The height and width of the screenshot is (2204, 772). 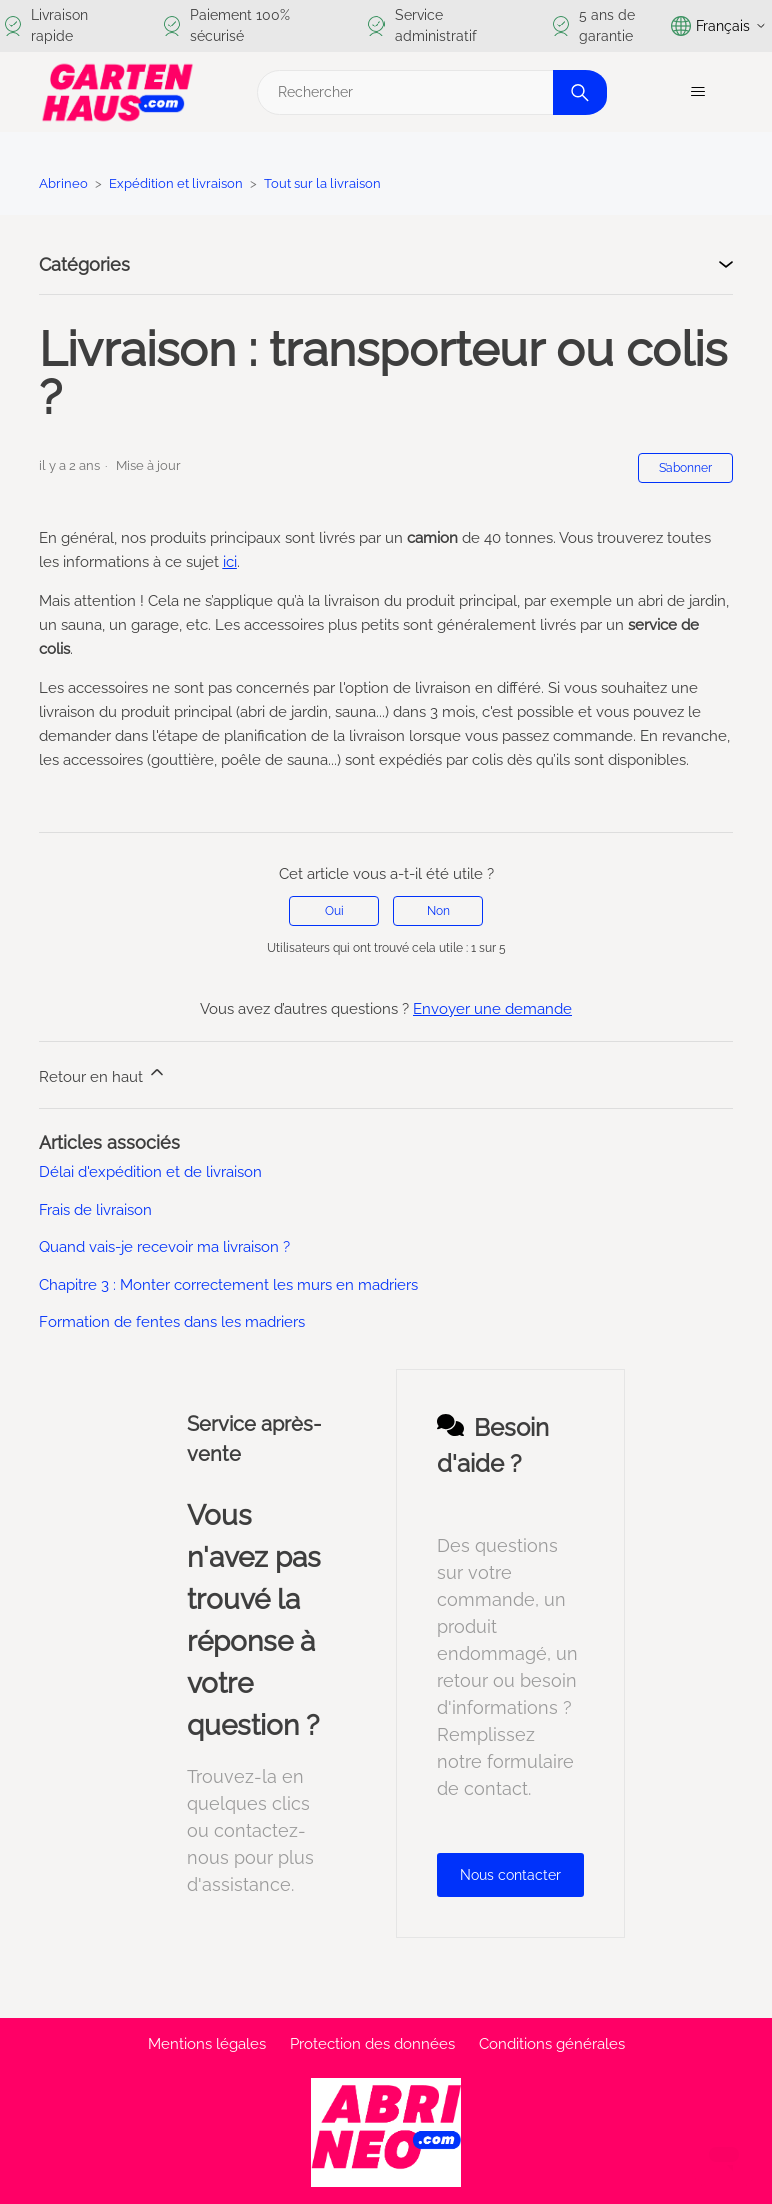 What do you see at coordinates (510, 1875) in the screenshot?
I see `Nous contacter` at bounding box center [510, 1875].